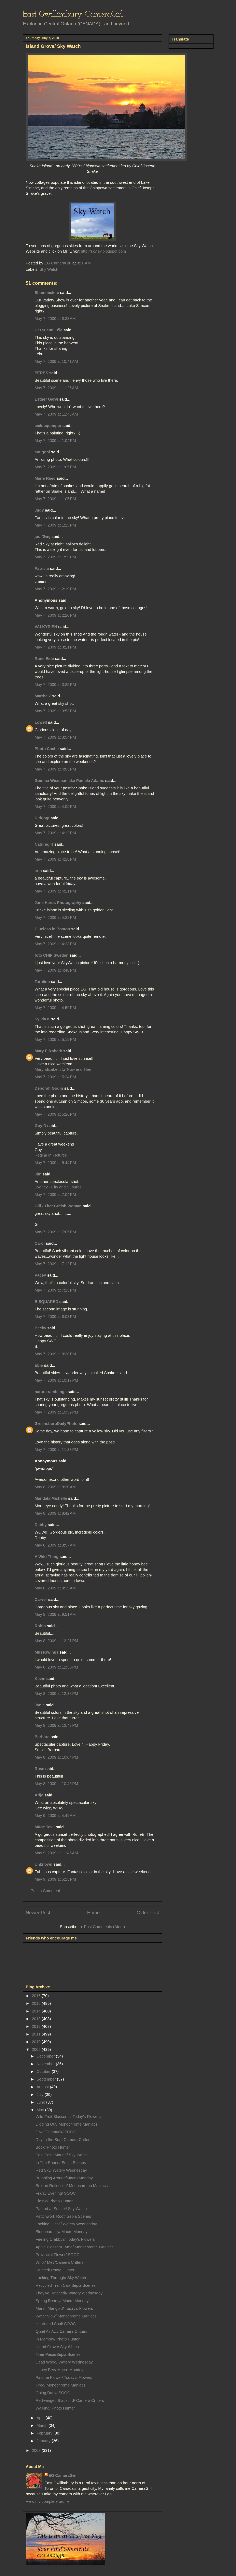  I want to click on Going Daffy/ SOOC, so click(53, 2393).